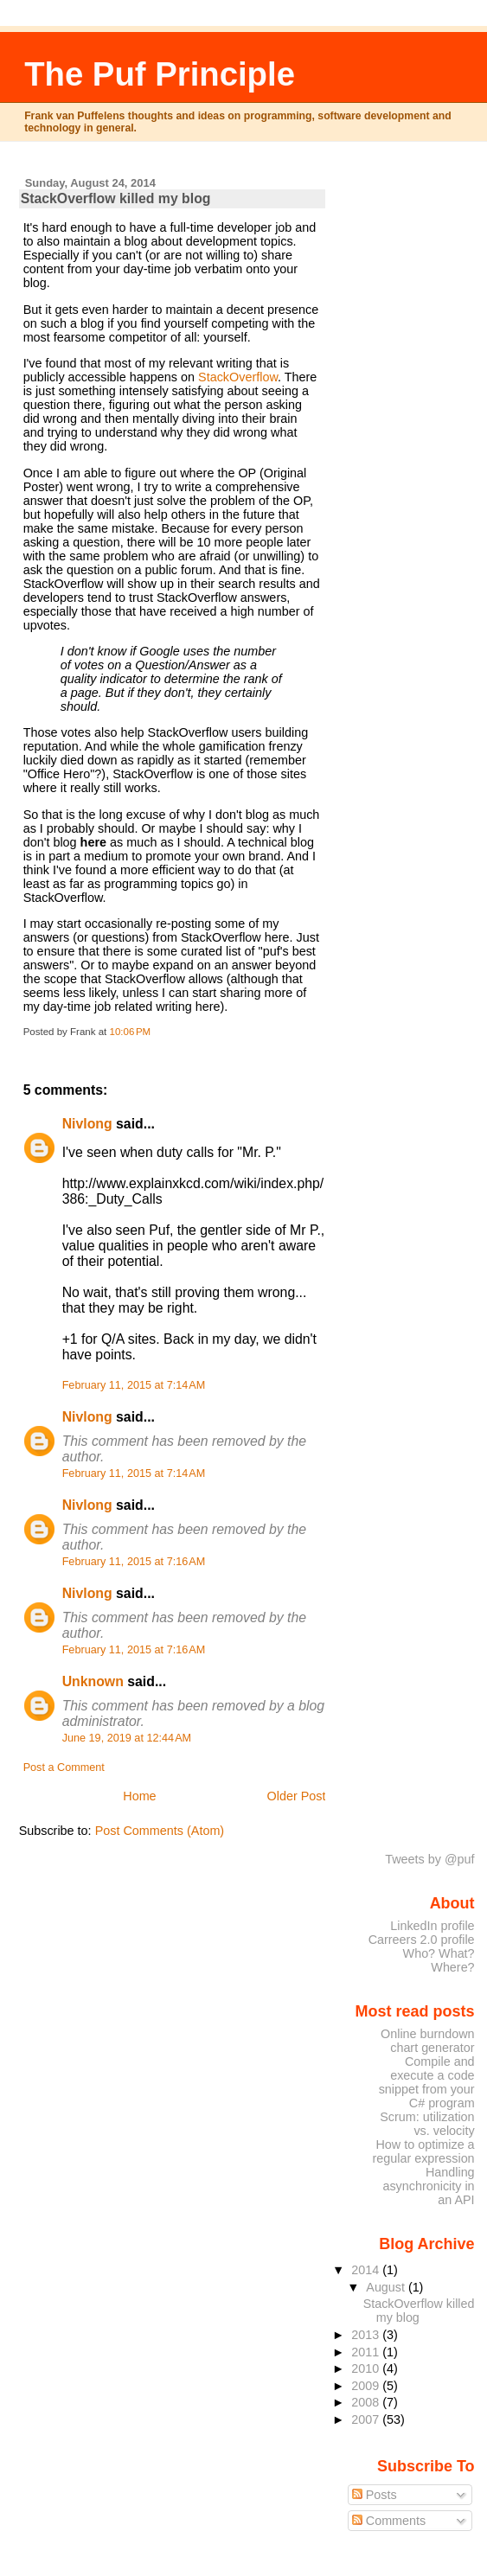 The image size is (487, 2576). Describe the element at coordinates (159, 74) in the screenshot. I see `The Puf Principle` at that location.